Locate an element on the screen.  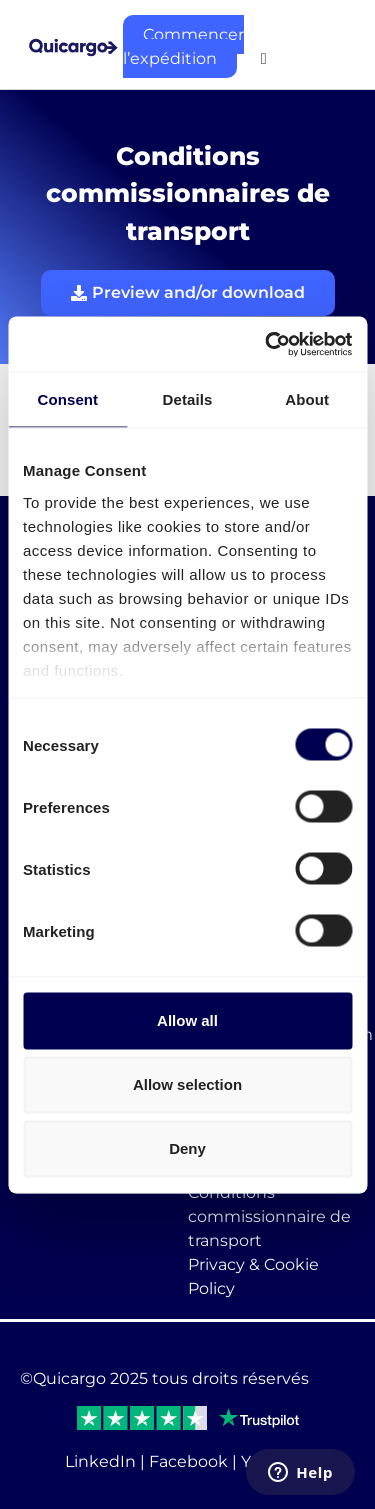
Consent [tab] is located at coordinates (67, 399).